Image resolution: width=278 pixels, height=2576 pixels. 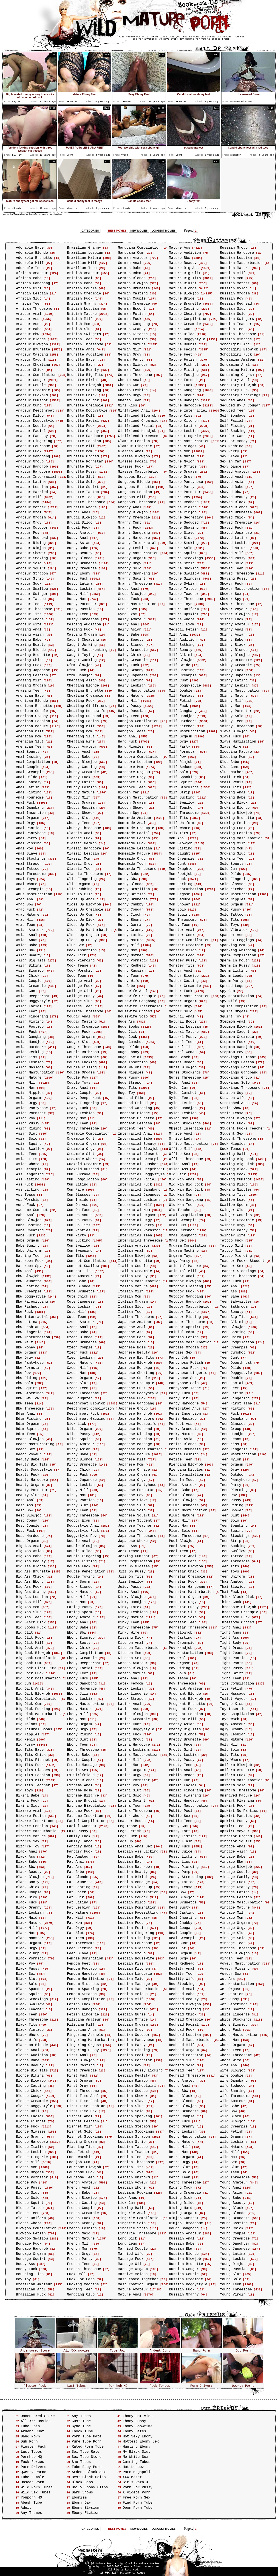 What do you see at coordinates (78, 777) in the screenshot?
I see `Chubby Fuck` at bounding box center [78, 777].